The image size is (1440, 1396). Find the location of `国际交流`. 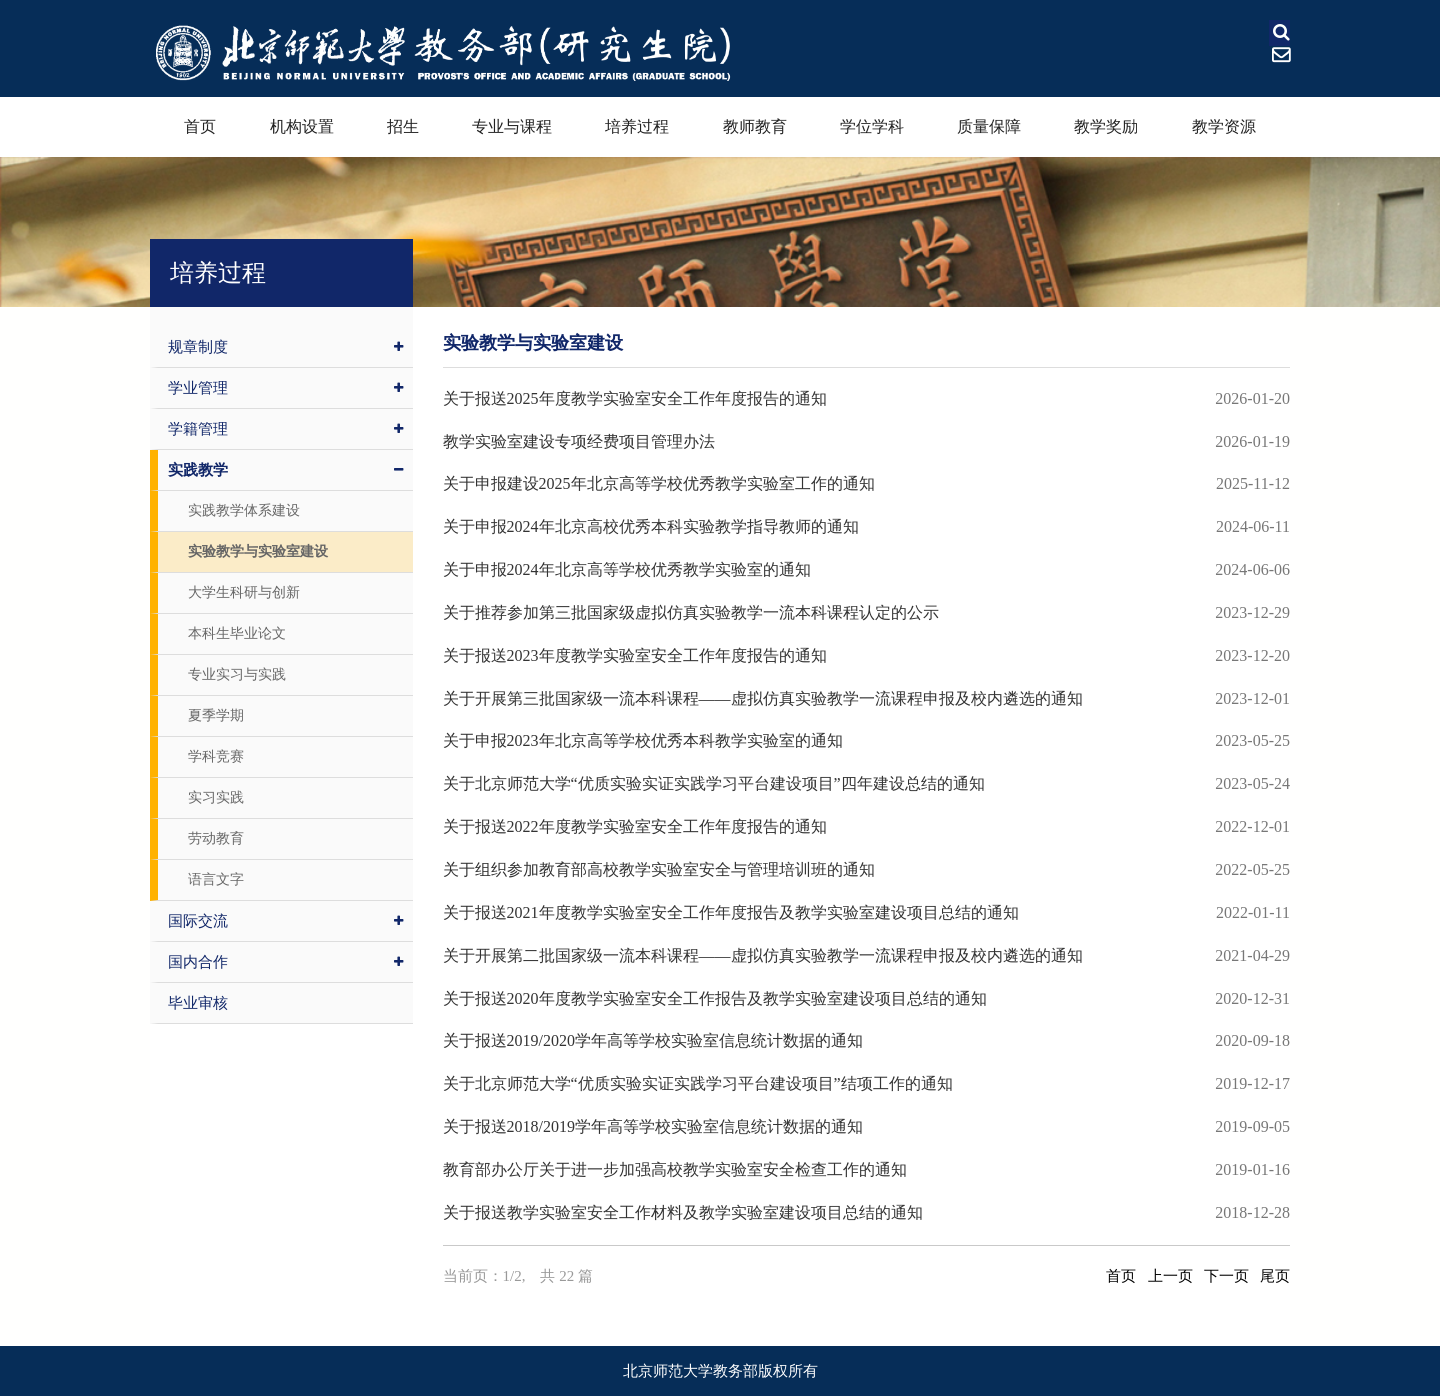

国际交流 is located at coordinates (285, 921).